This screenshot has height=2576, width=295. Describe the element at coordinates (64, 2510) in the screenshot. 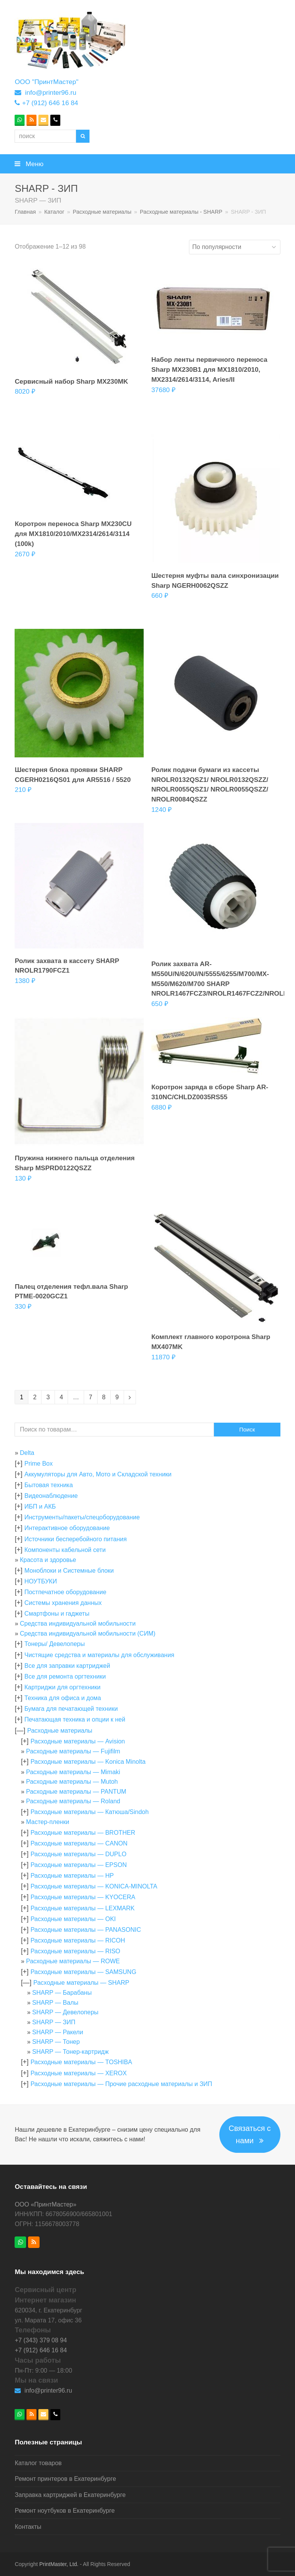

I see `Ремонт ноутбуков в Екатеринбурге` at that location.